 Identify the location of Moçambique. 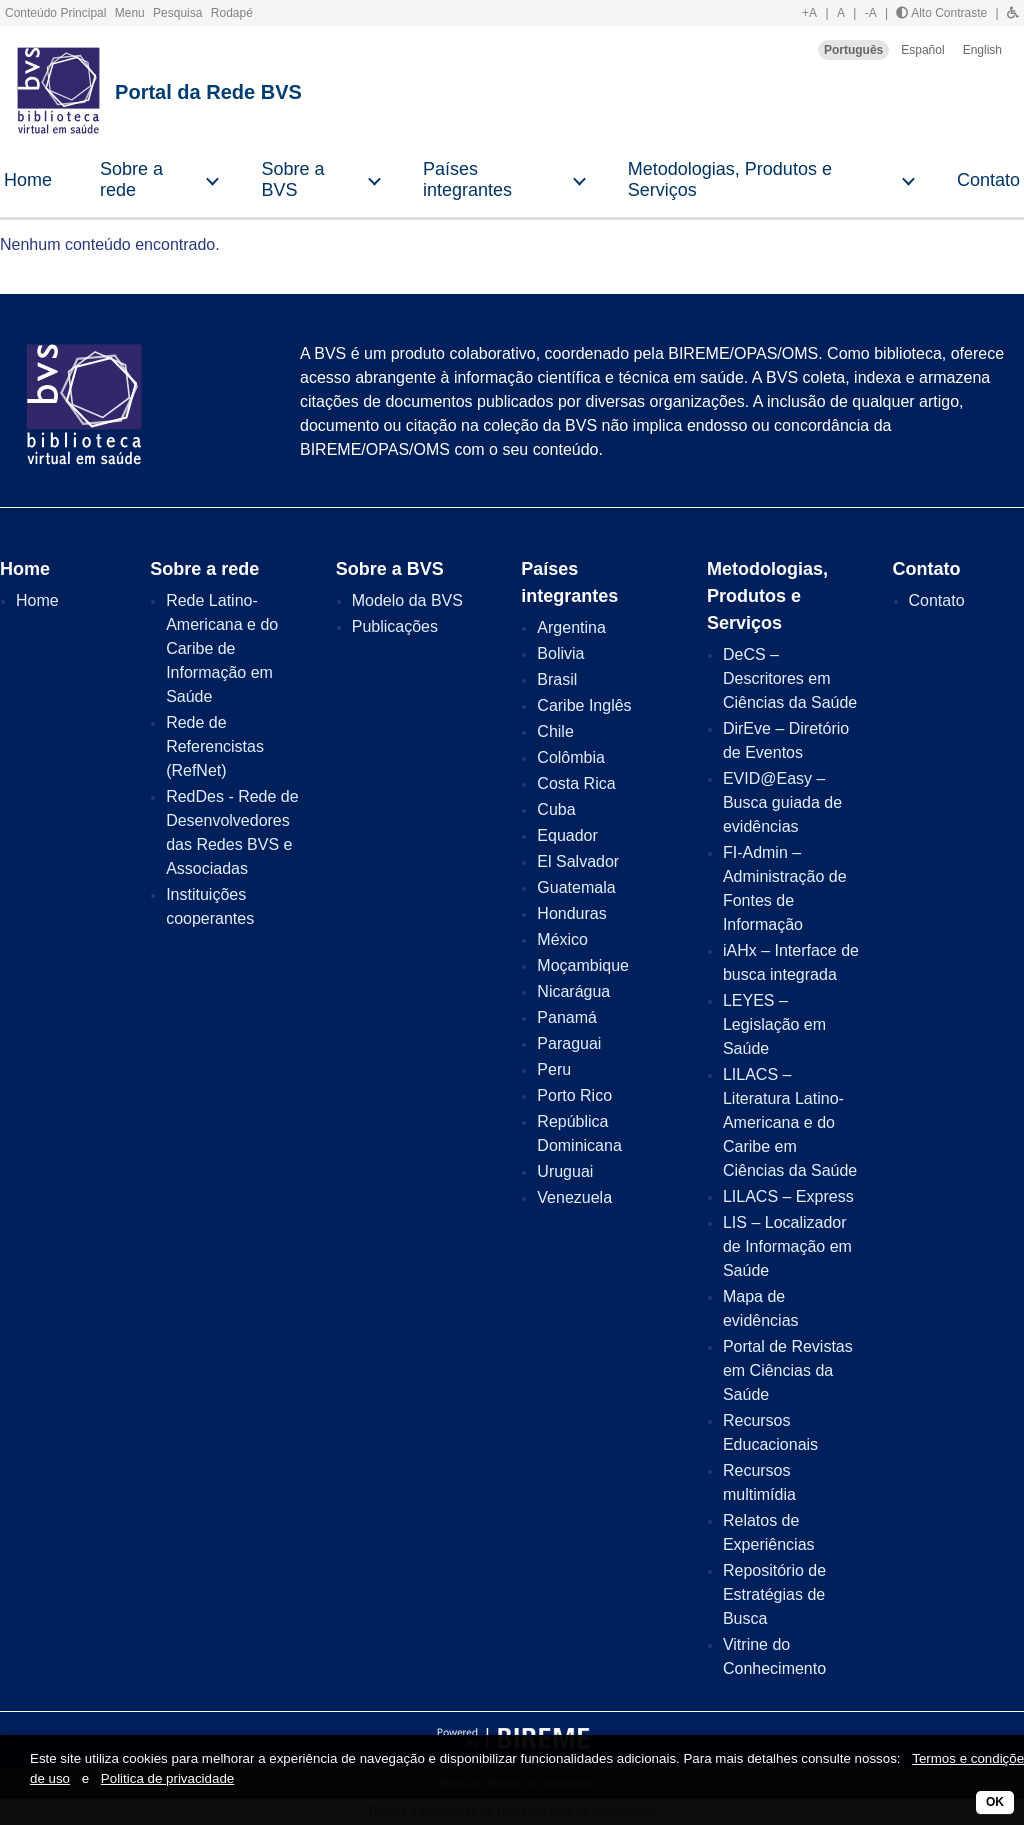
(583, 965).